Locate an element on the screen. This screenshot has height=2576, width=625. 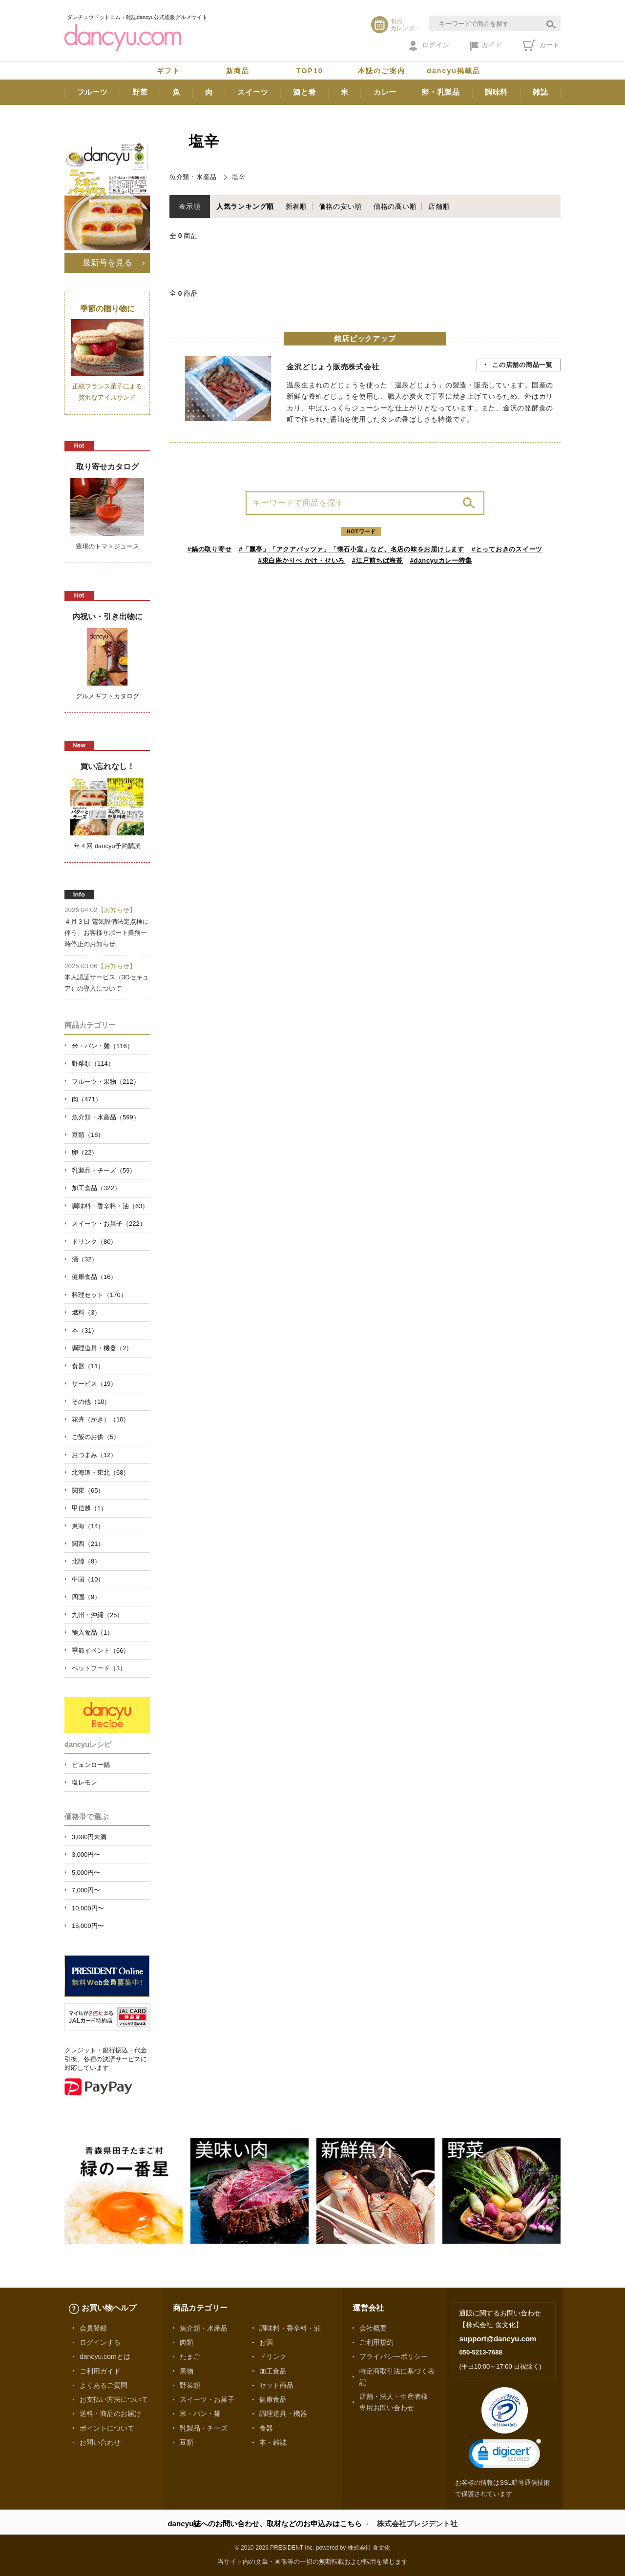
ガイド is located at coordinates (486, 46).